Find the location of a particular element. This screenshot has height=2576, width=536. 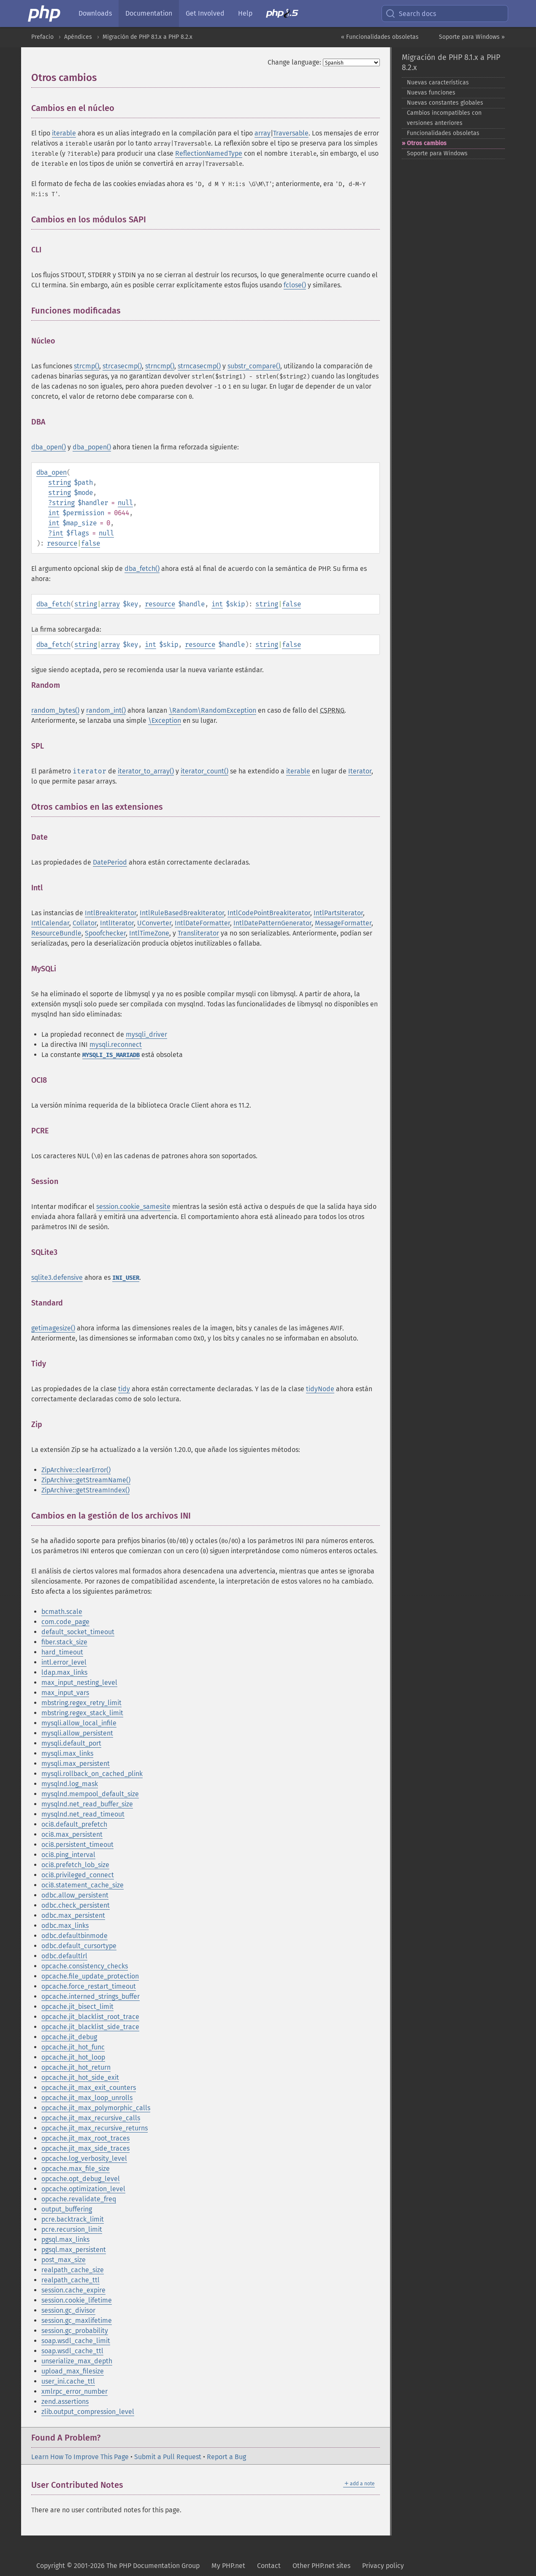

strcasecmp() is located at coordinates (122, 366).